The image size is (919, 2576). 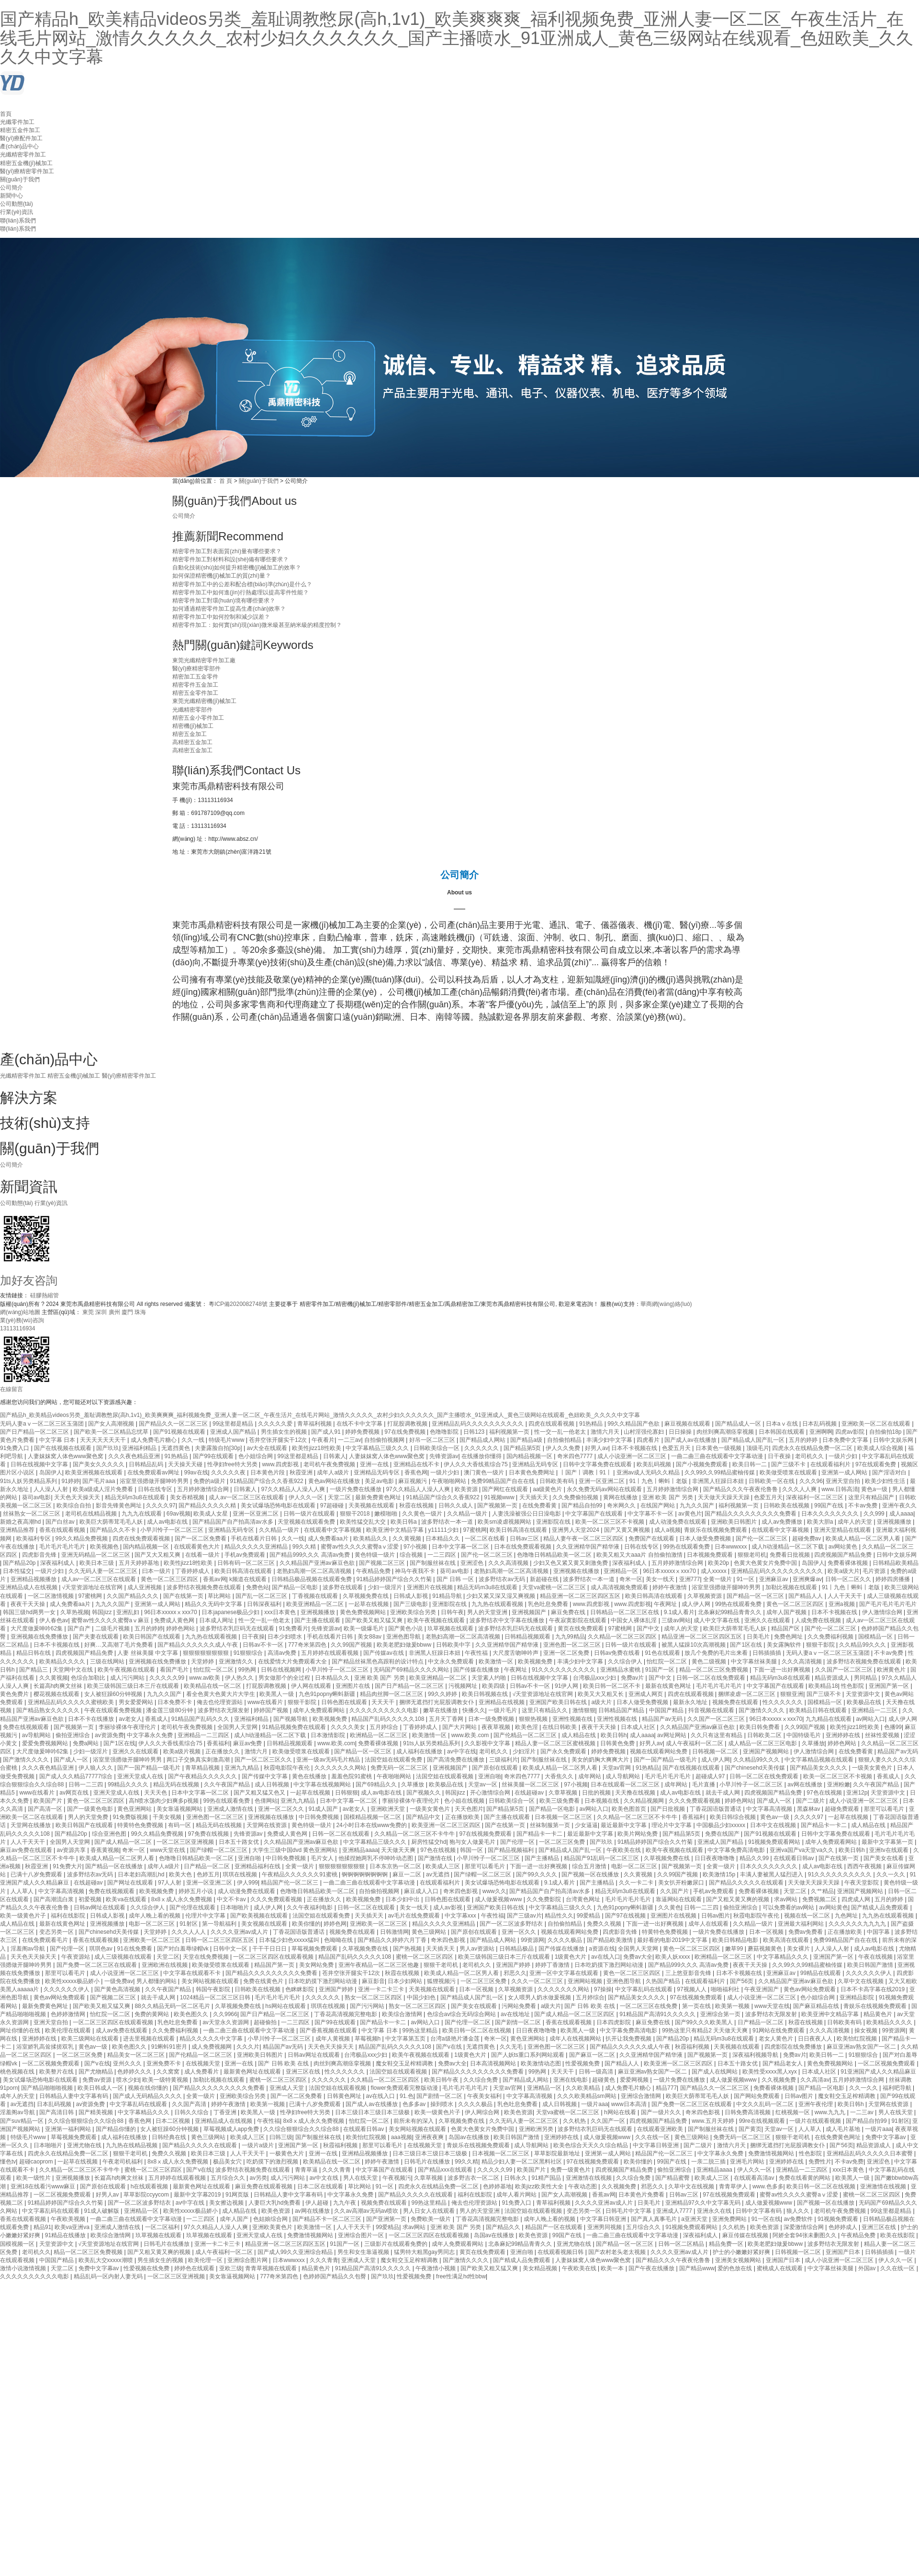 I want to click on 在线看一级片, so click(x=203, y=1554).